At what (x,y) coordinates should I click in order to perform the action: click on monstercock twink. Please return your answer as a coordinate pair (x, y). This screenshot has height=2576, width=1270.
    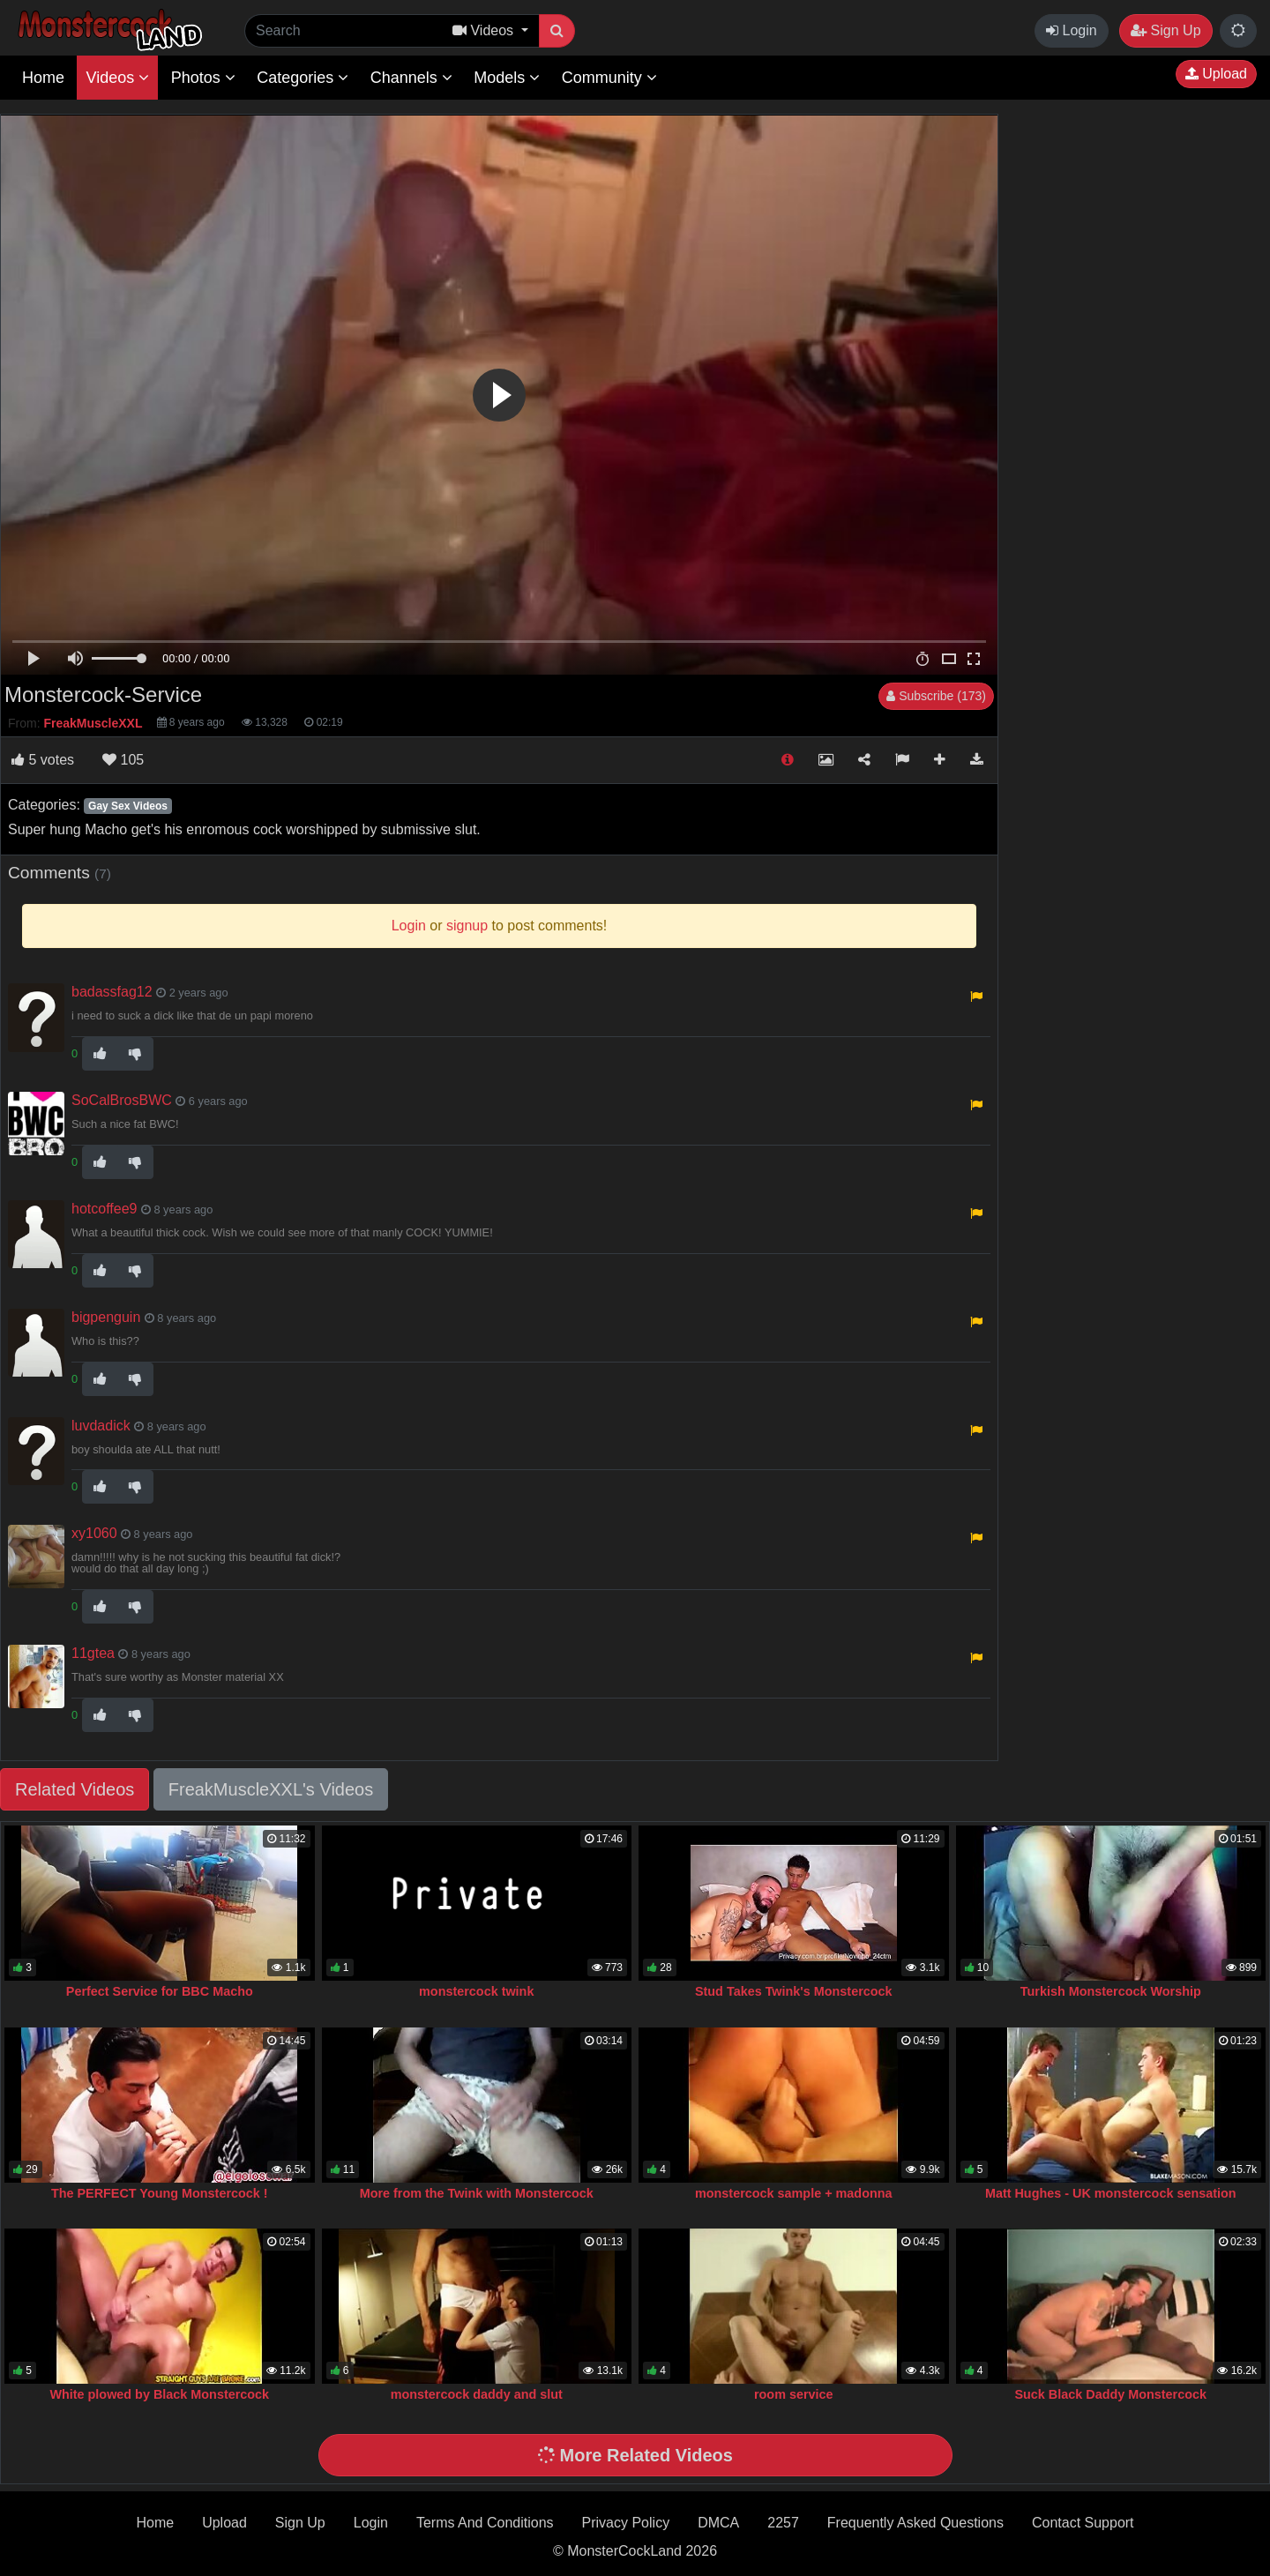
    Looking at the image, I should click on (476, 1991).